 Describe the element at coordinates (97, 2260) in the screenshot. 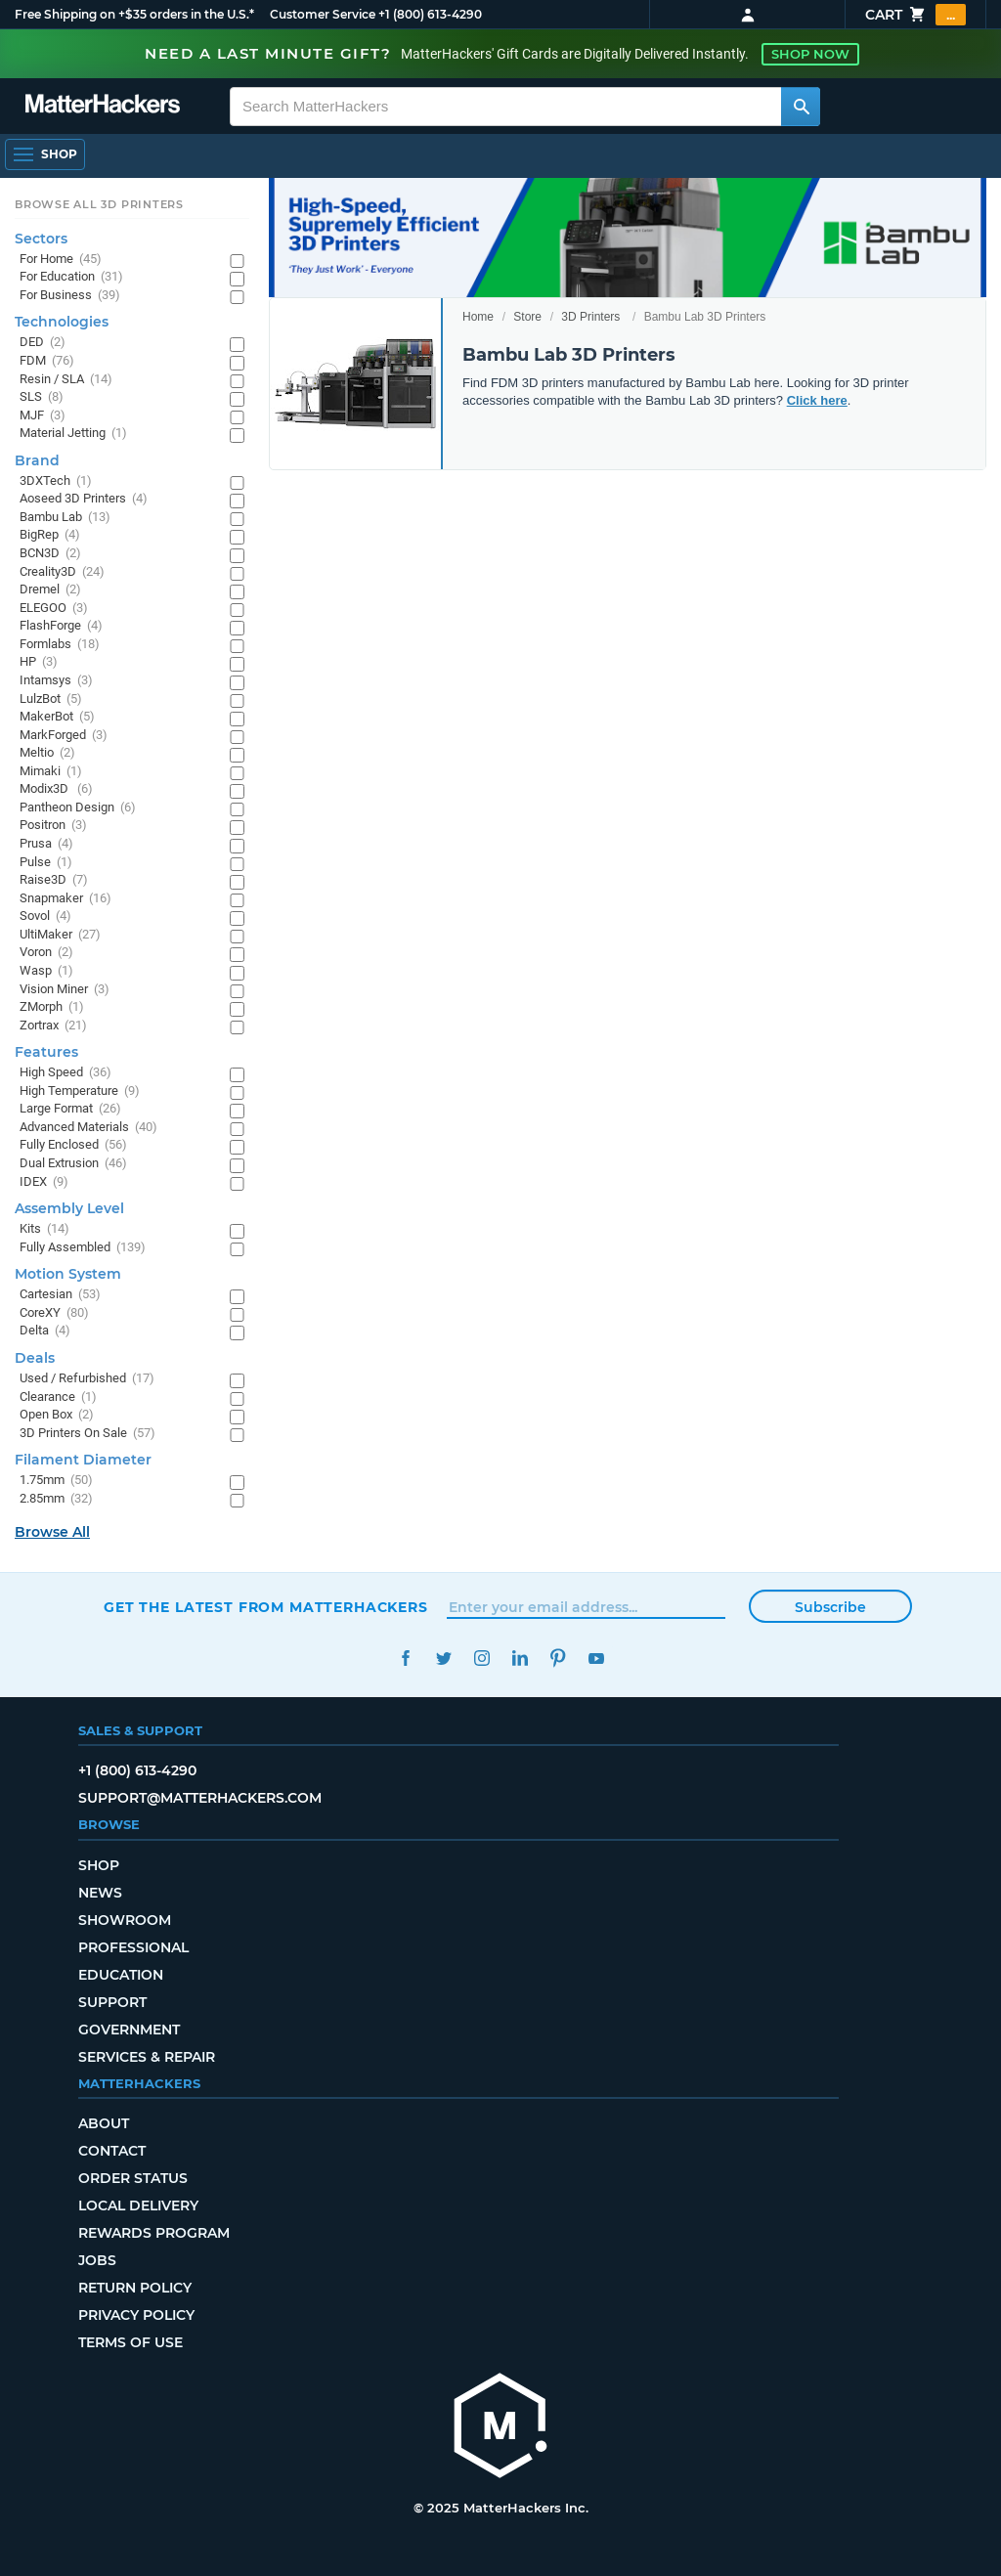

I see `Jobs` at that location.